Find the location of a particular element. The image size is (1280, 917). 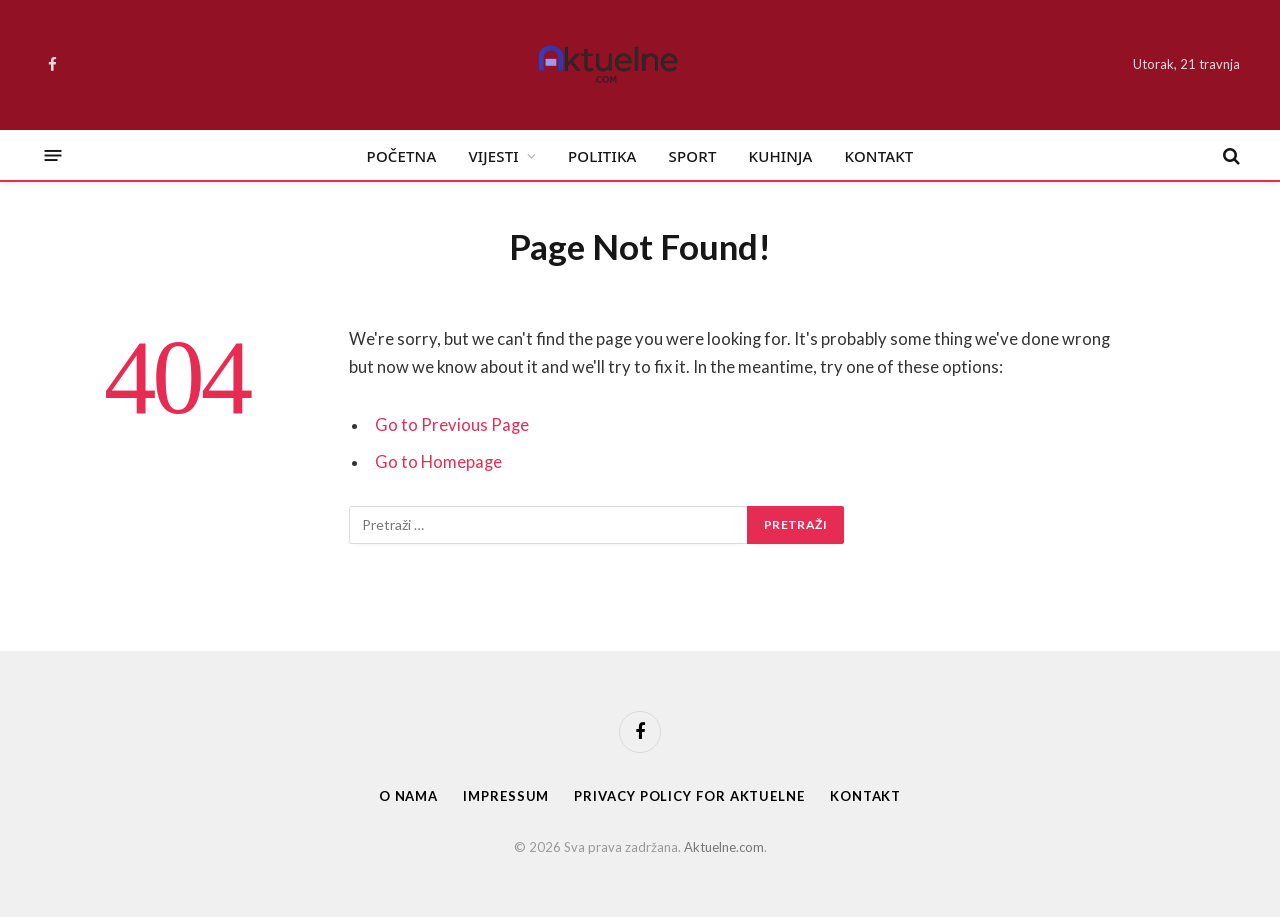

Go to Homepage is located at coordinates (438, 462).